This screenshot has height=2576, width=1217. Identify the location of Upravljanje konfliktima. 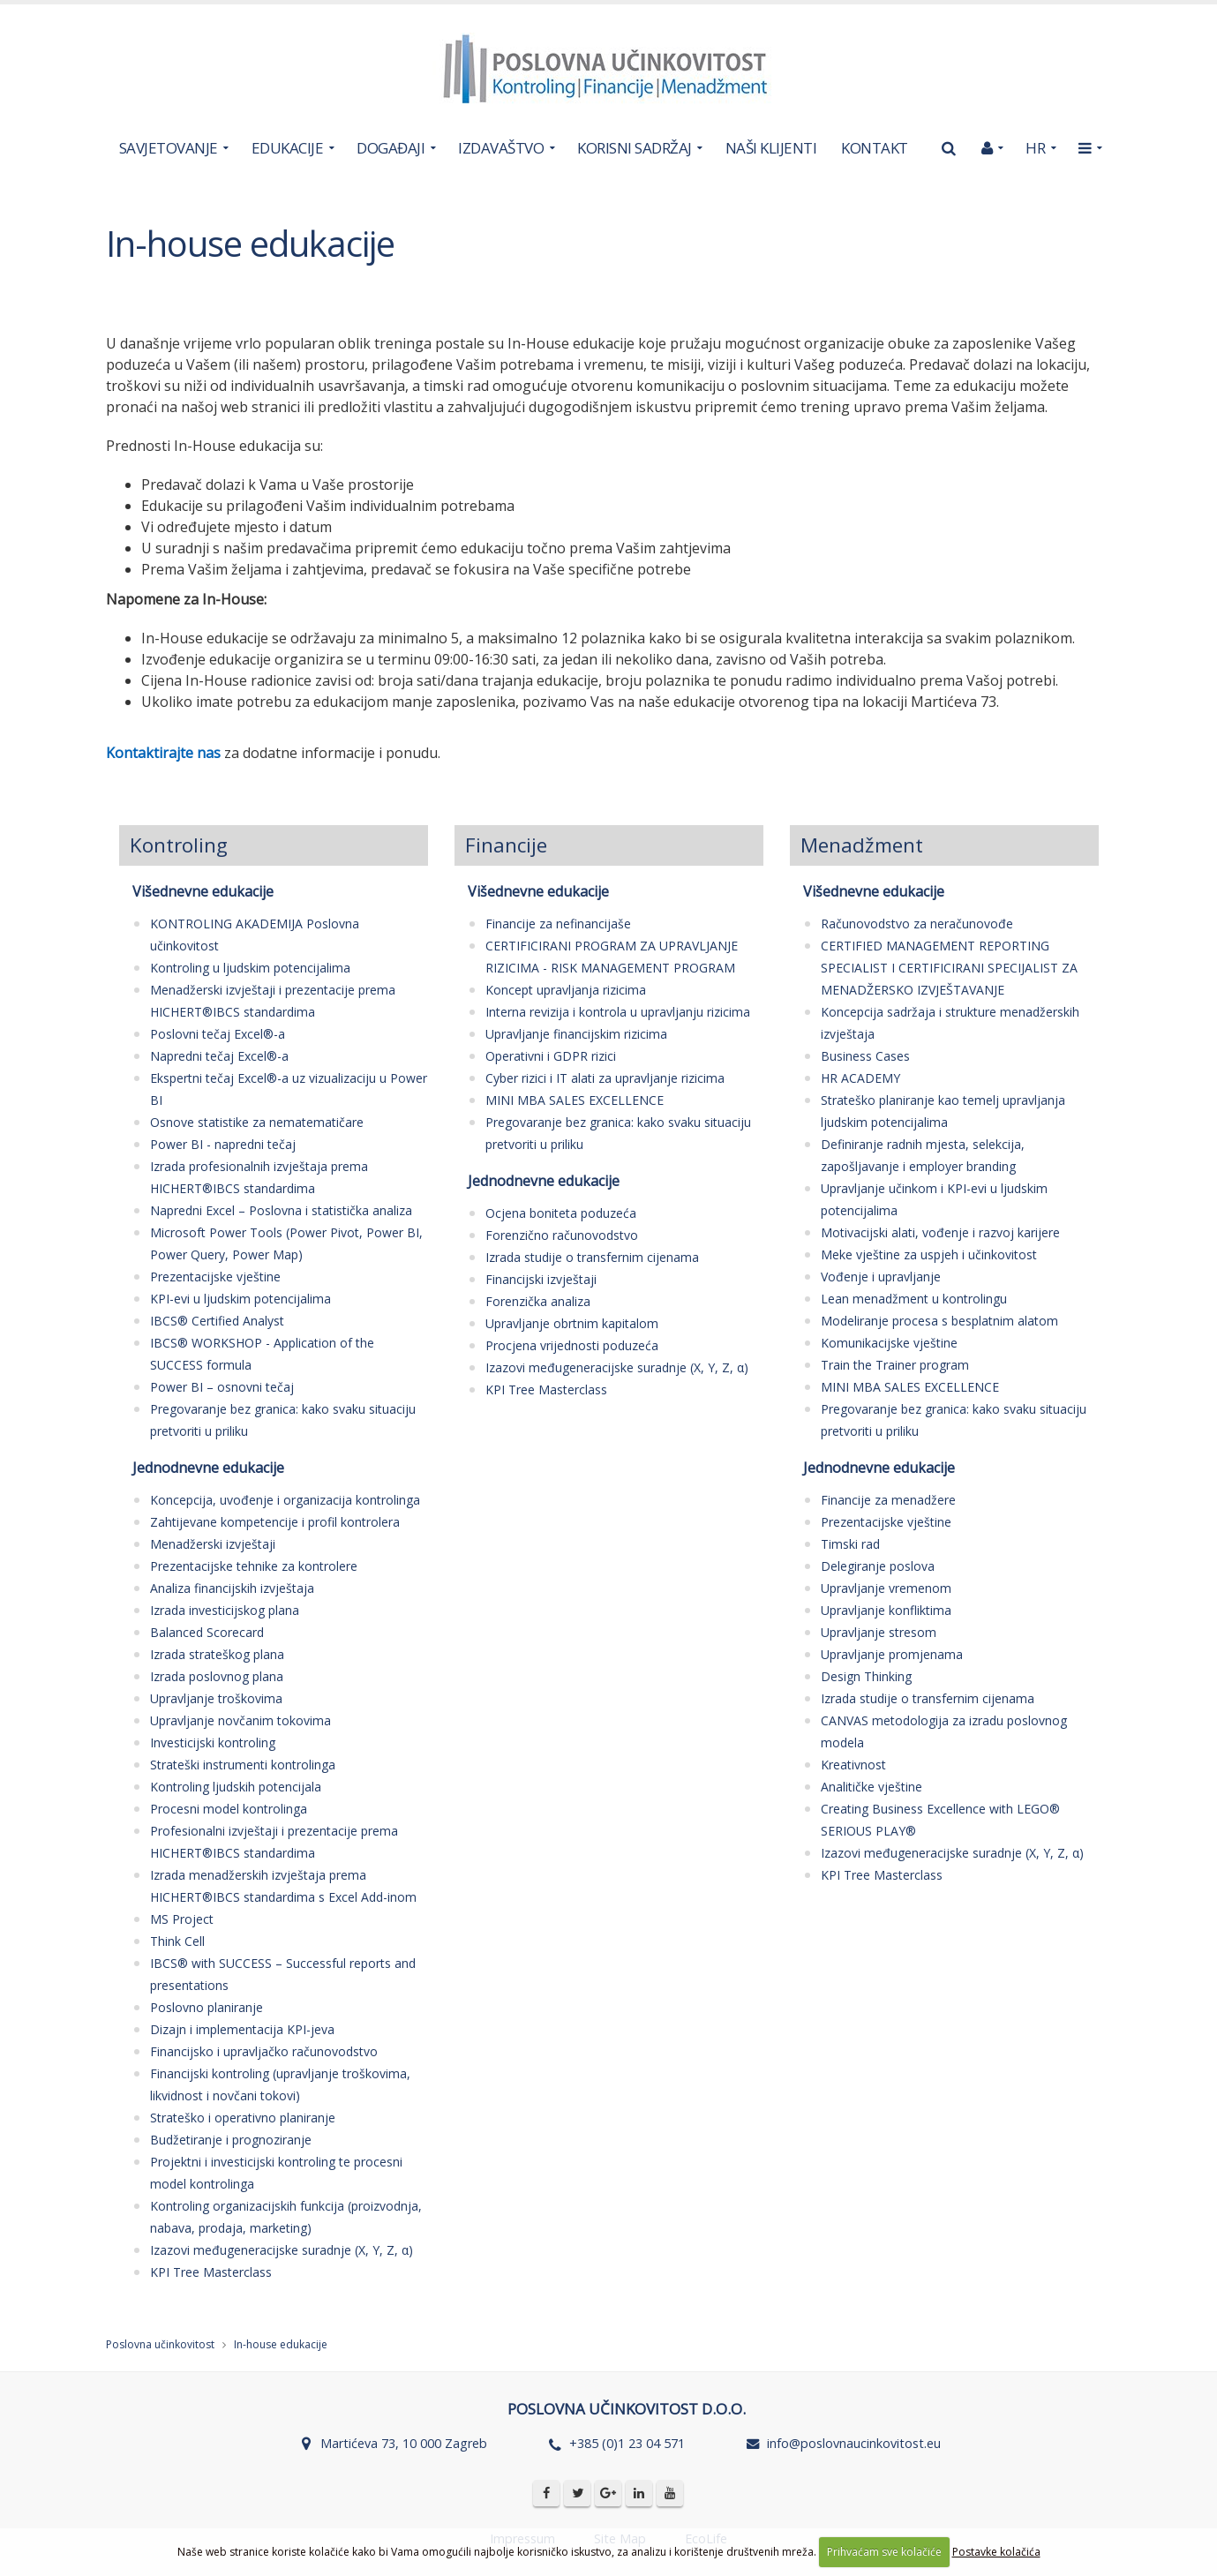
(886, 1610).